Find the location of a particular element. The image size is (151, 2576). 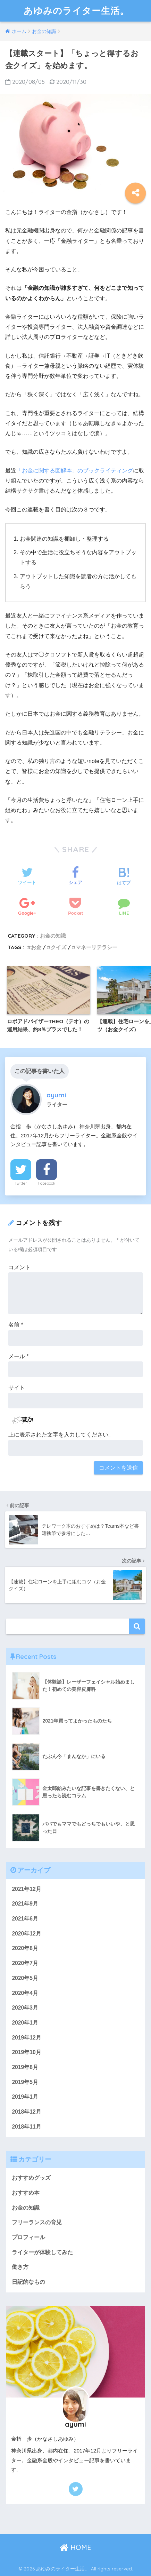

2018年12月 is located at coordinates (26, 2112).